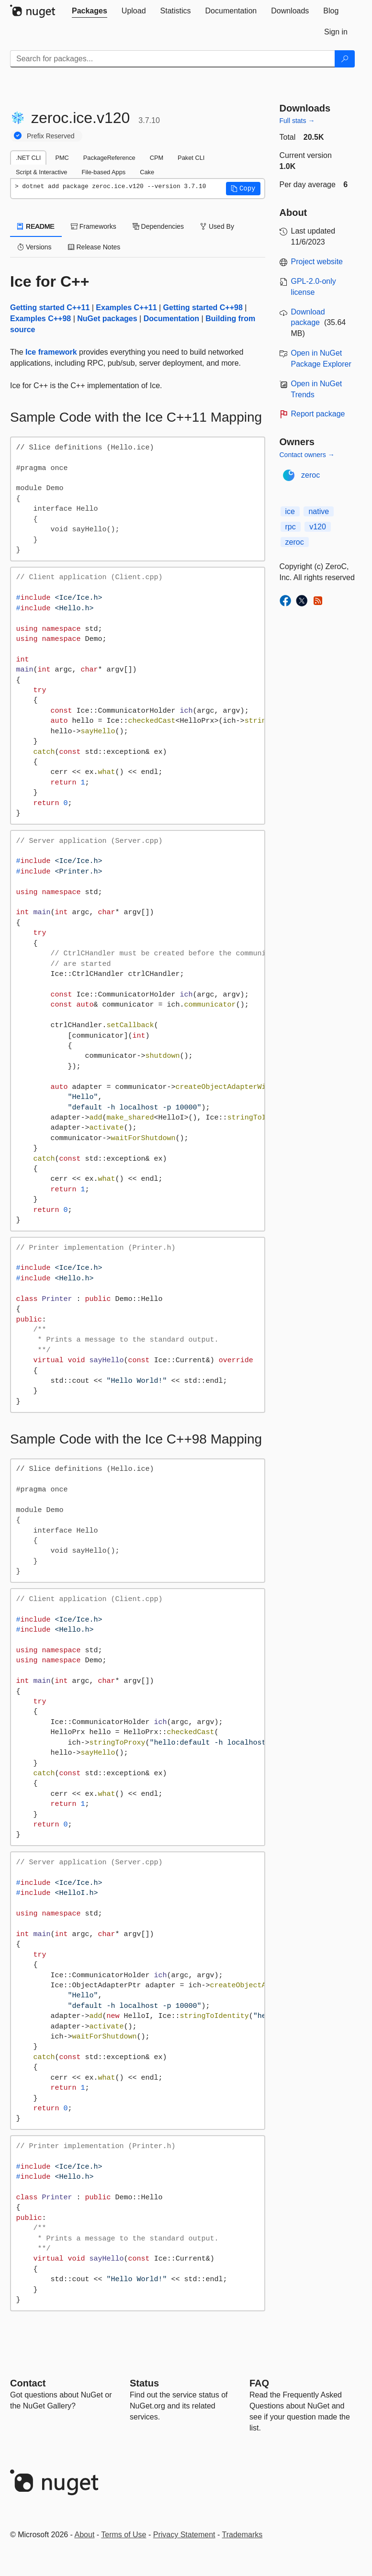  What do you see at coordinates (172, 58) in the screenshot?
I see `[Enter packages to search]` at bounding box center [172, 58].